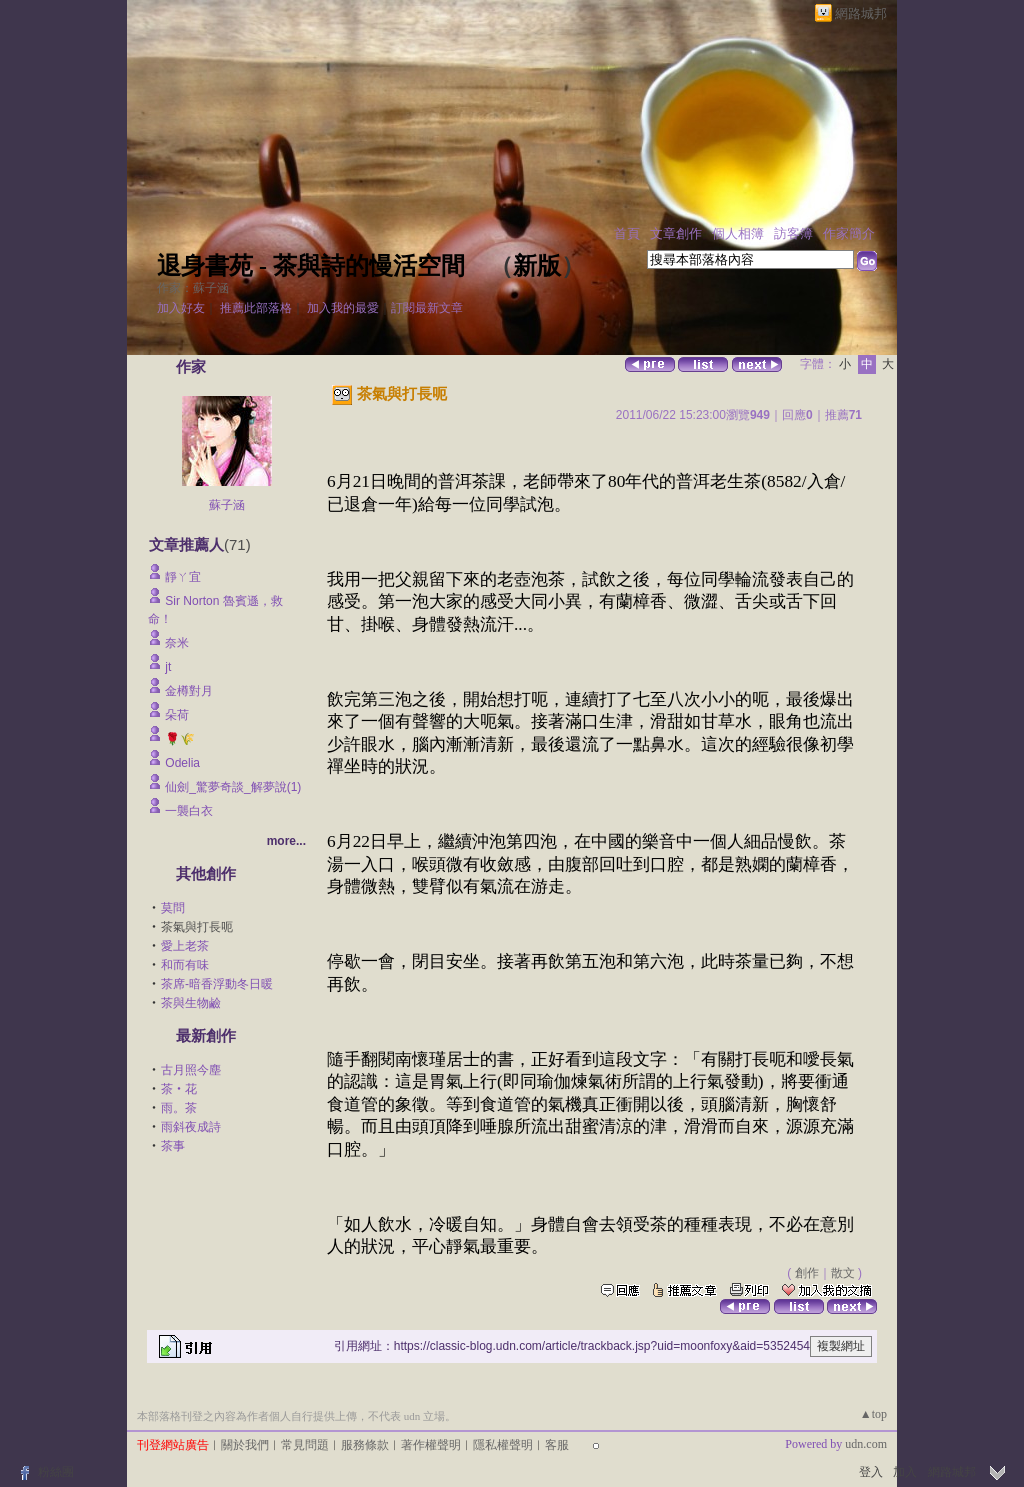 The image size is (1024, 1487). What do you see at coordinates (179, 1108) in the screenshot?
I see `雨。茶` at bounding box center [179, 1108].